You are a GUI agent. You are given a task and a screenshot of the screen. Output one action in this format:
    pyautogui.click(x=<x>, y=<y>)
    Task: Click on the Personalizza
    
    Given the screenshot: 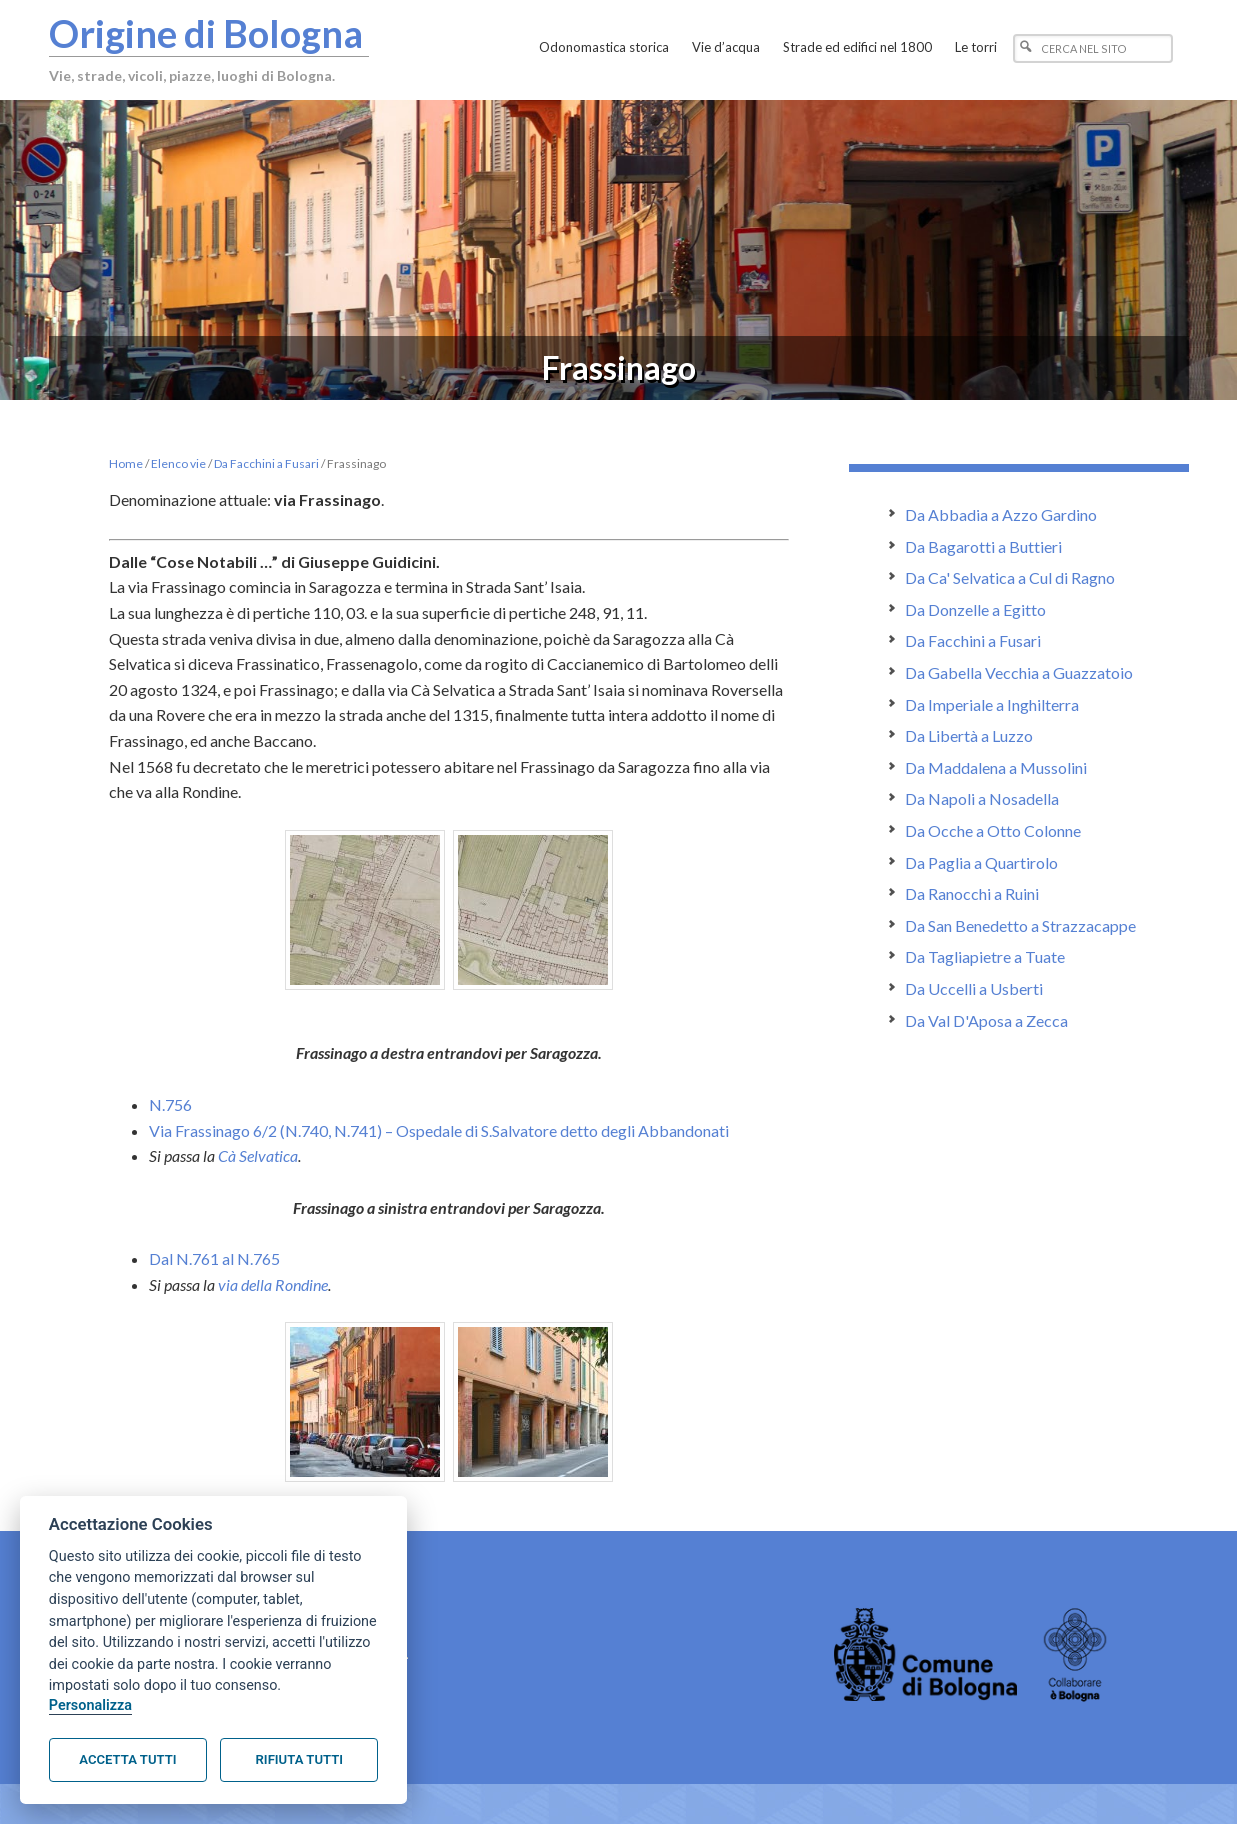 What is the action you would take?
    pyautogui.click(x=90, y=1705)
    